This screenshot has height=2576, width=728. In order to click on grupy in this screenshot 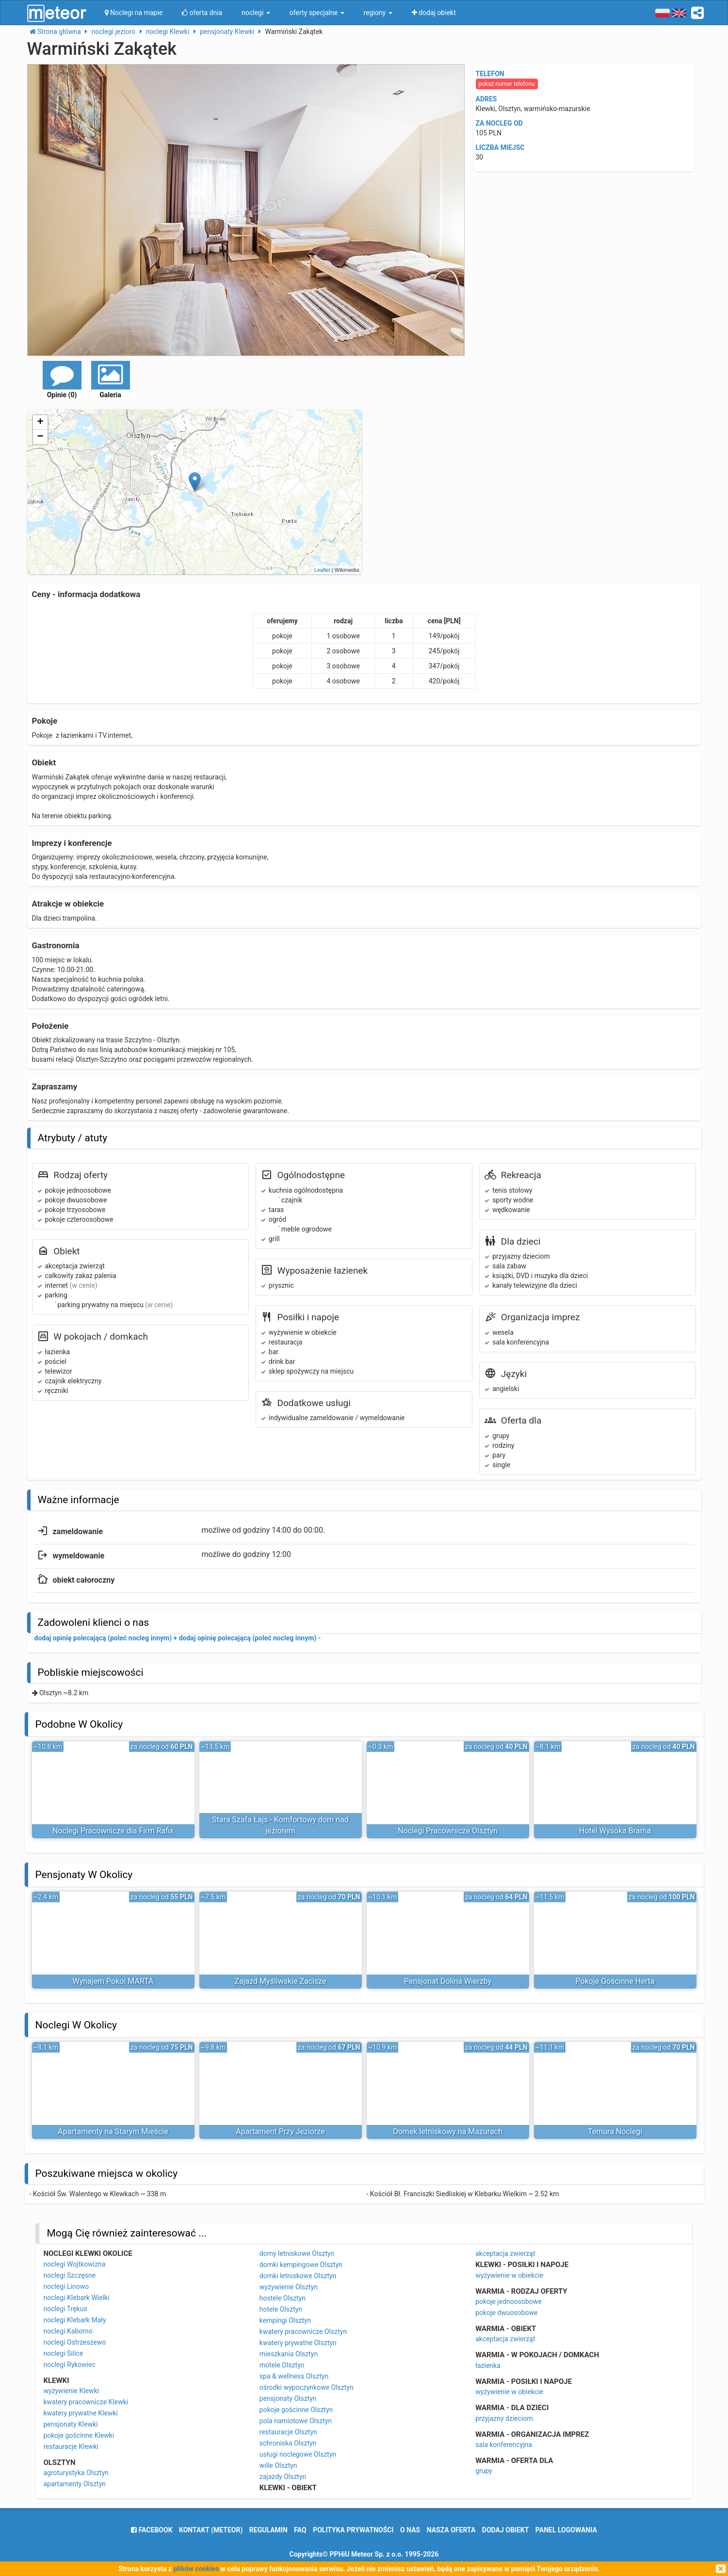, I will do `click(483, 2471)`.